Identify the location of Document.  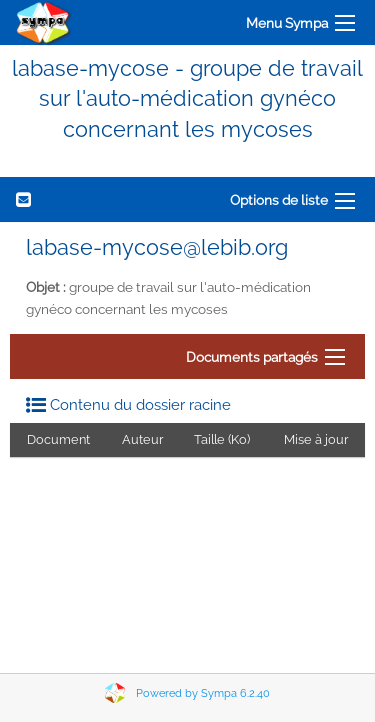
(58, 439).